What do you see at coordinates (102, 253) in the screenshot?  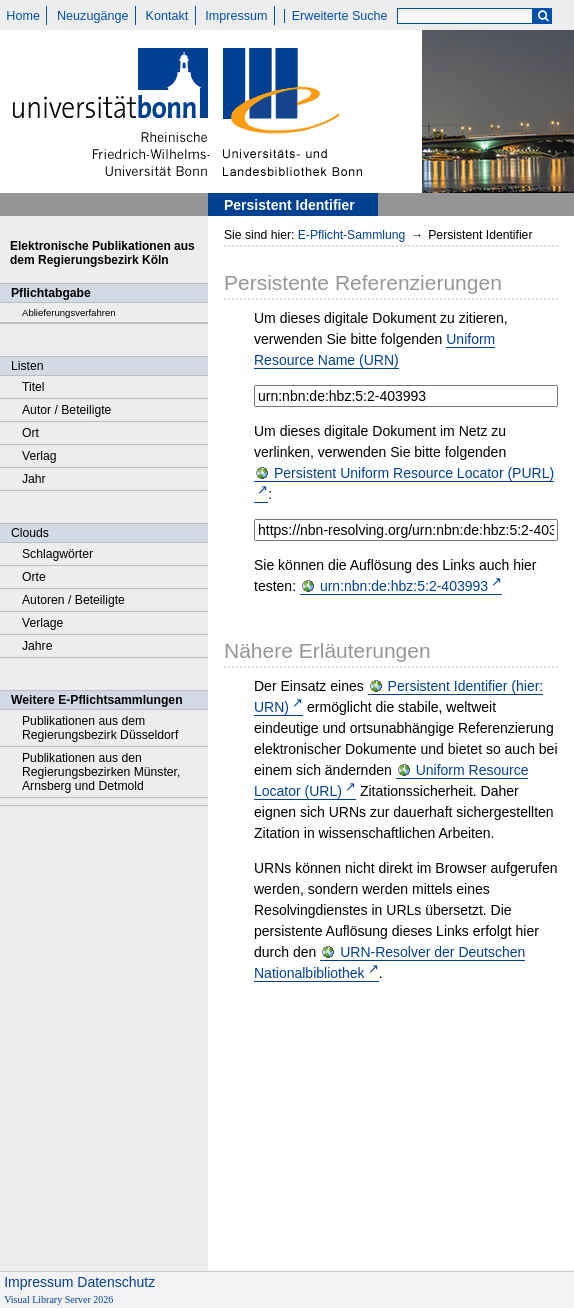 I see `Elektronische Publikationen aus dem Regierungsbezirk Köln` at bounding box center [102, 253].